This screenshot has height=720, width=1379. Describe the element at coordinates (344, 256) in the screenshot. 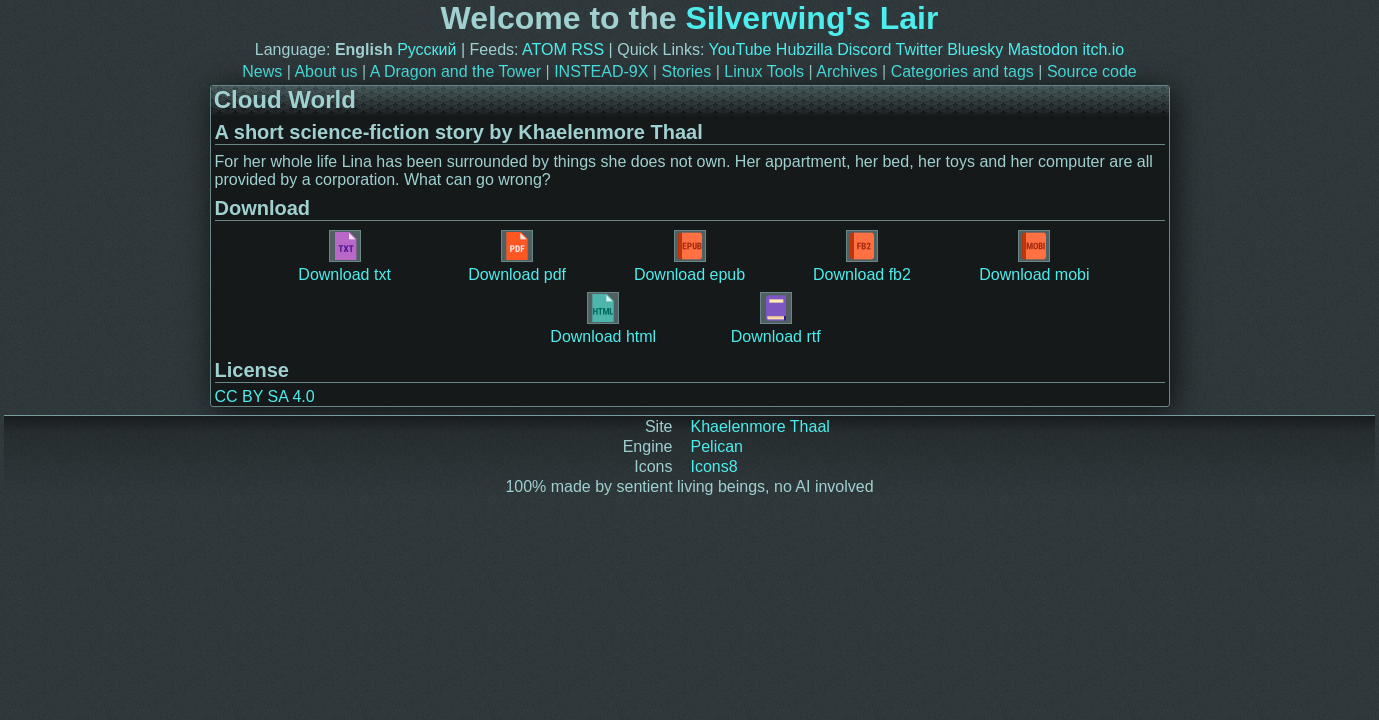

I see `Download txt` at that location.